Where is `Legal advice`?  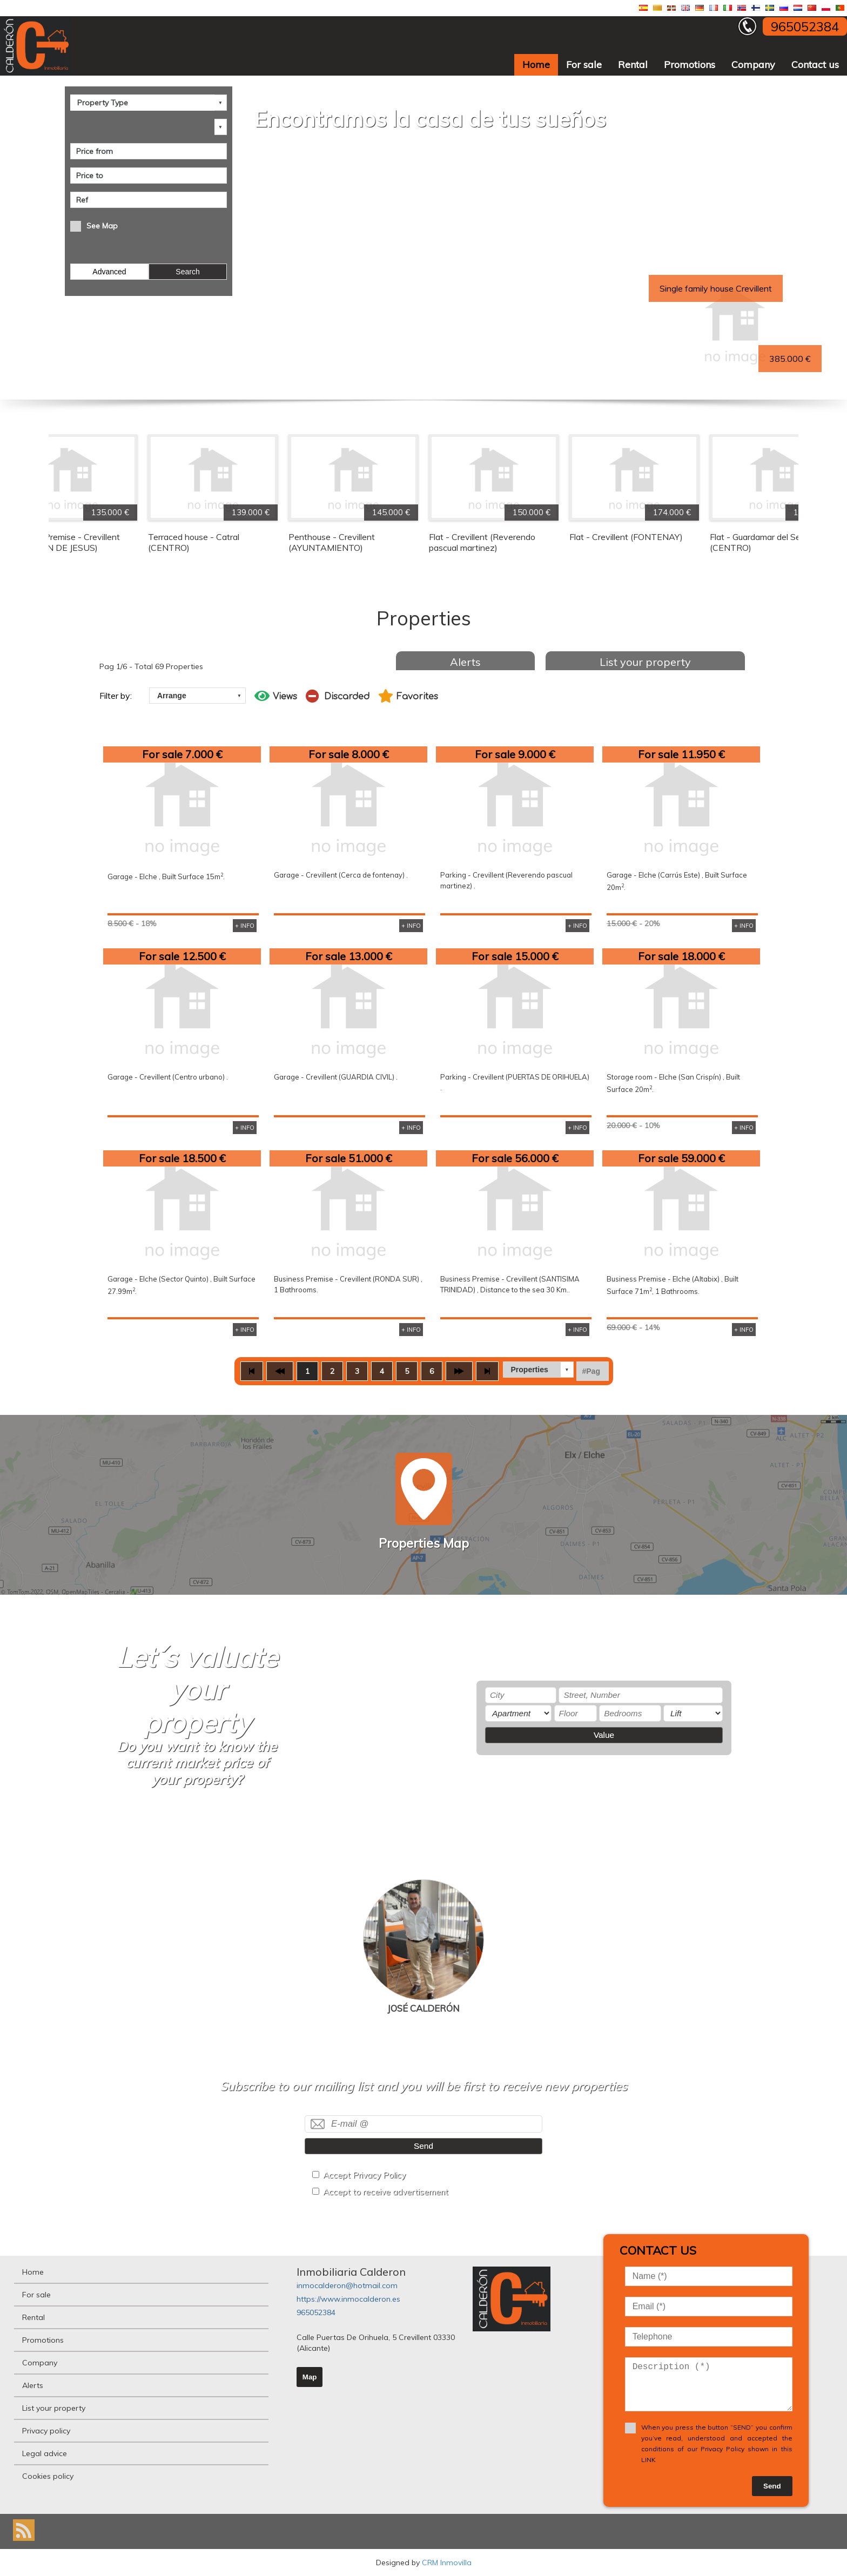
Legal advice is located at coordinates (44, 2453).